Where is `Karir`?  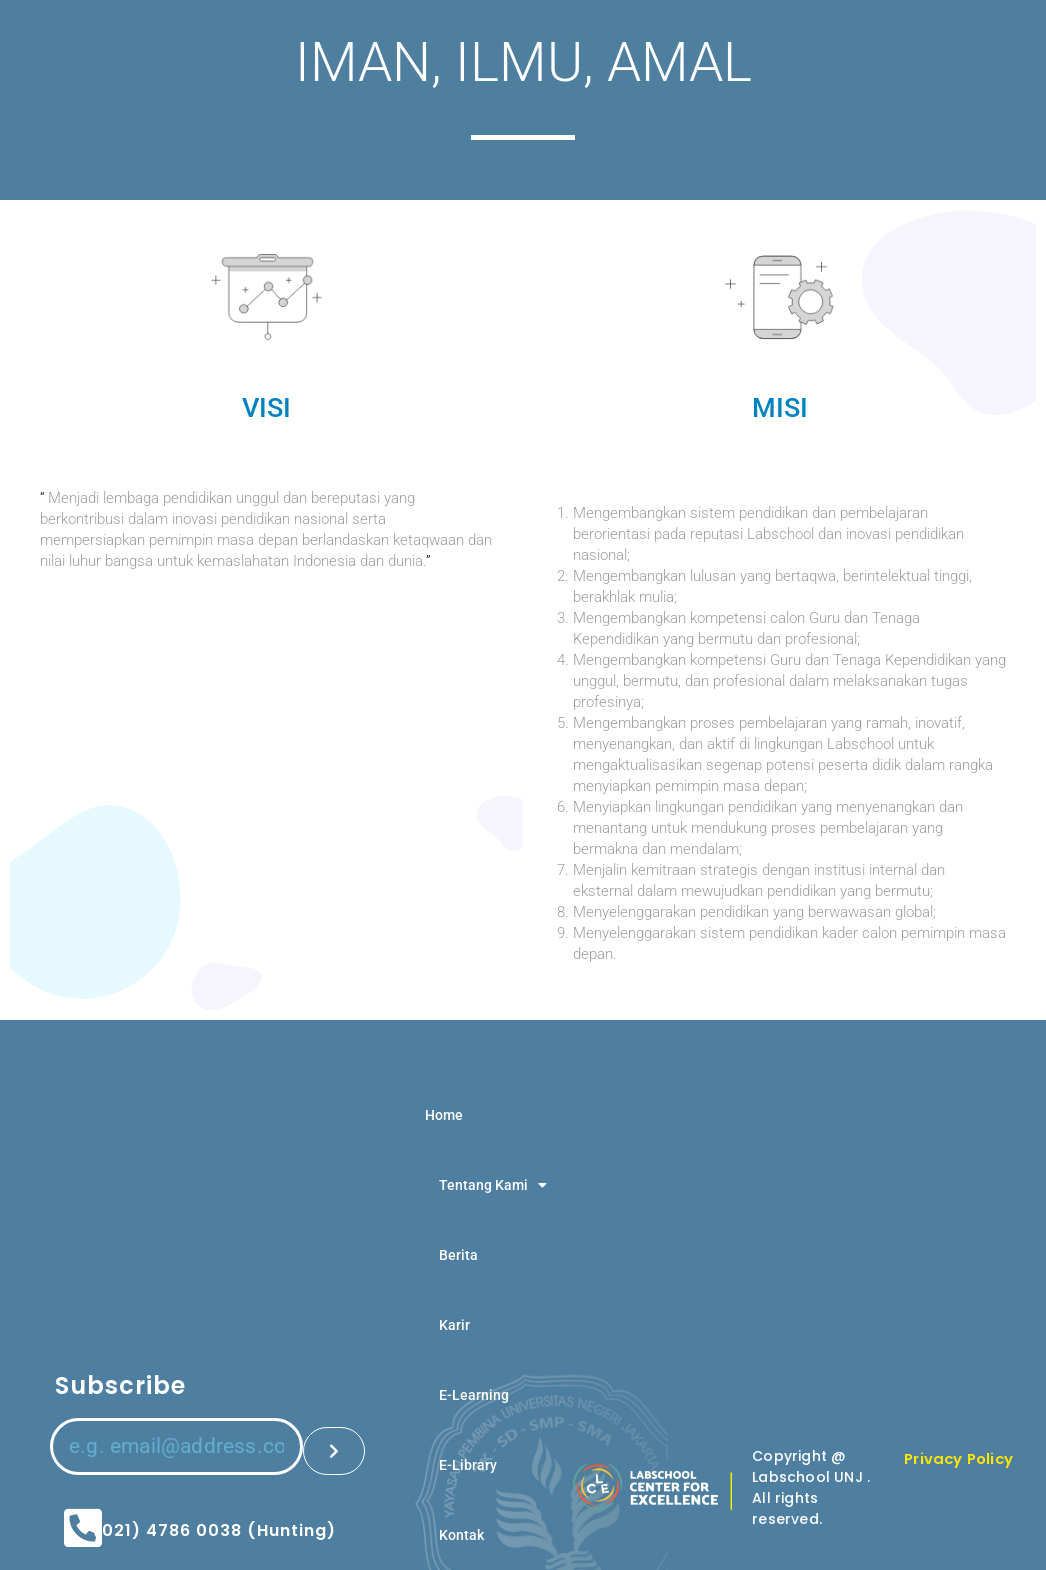
Karir is located at coordinates (454, 1325).